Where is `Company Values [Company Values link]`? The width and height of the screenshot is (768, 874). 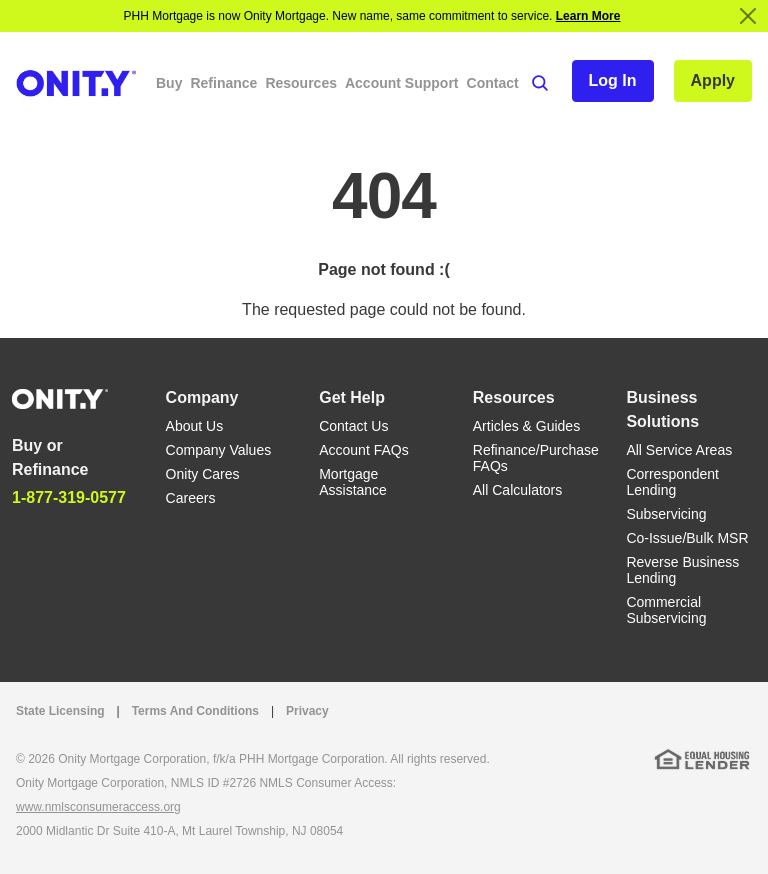
Company Values [Company Values link] is located at coordinates (219, 450).